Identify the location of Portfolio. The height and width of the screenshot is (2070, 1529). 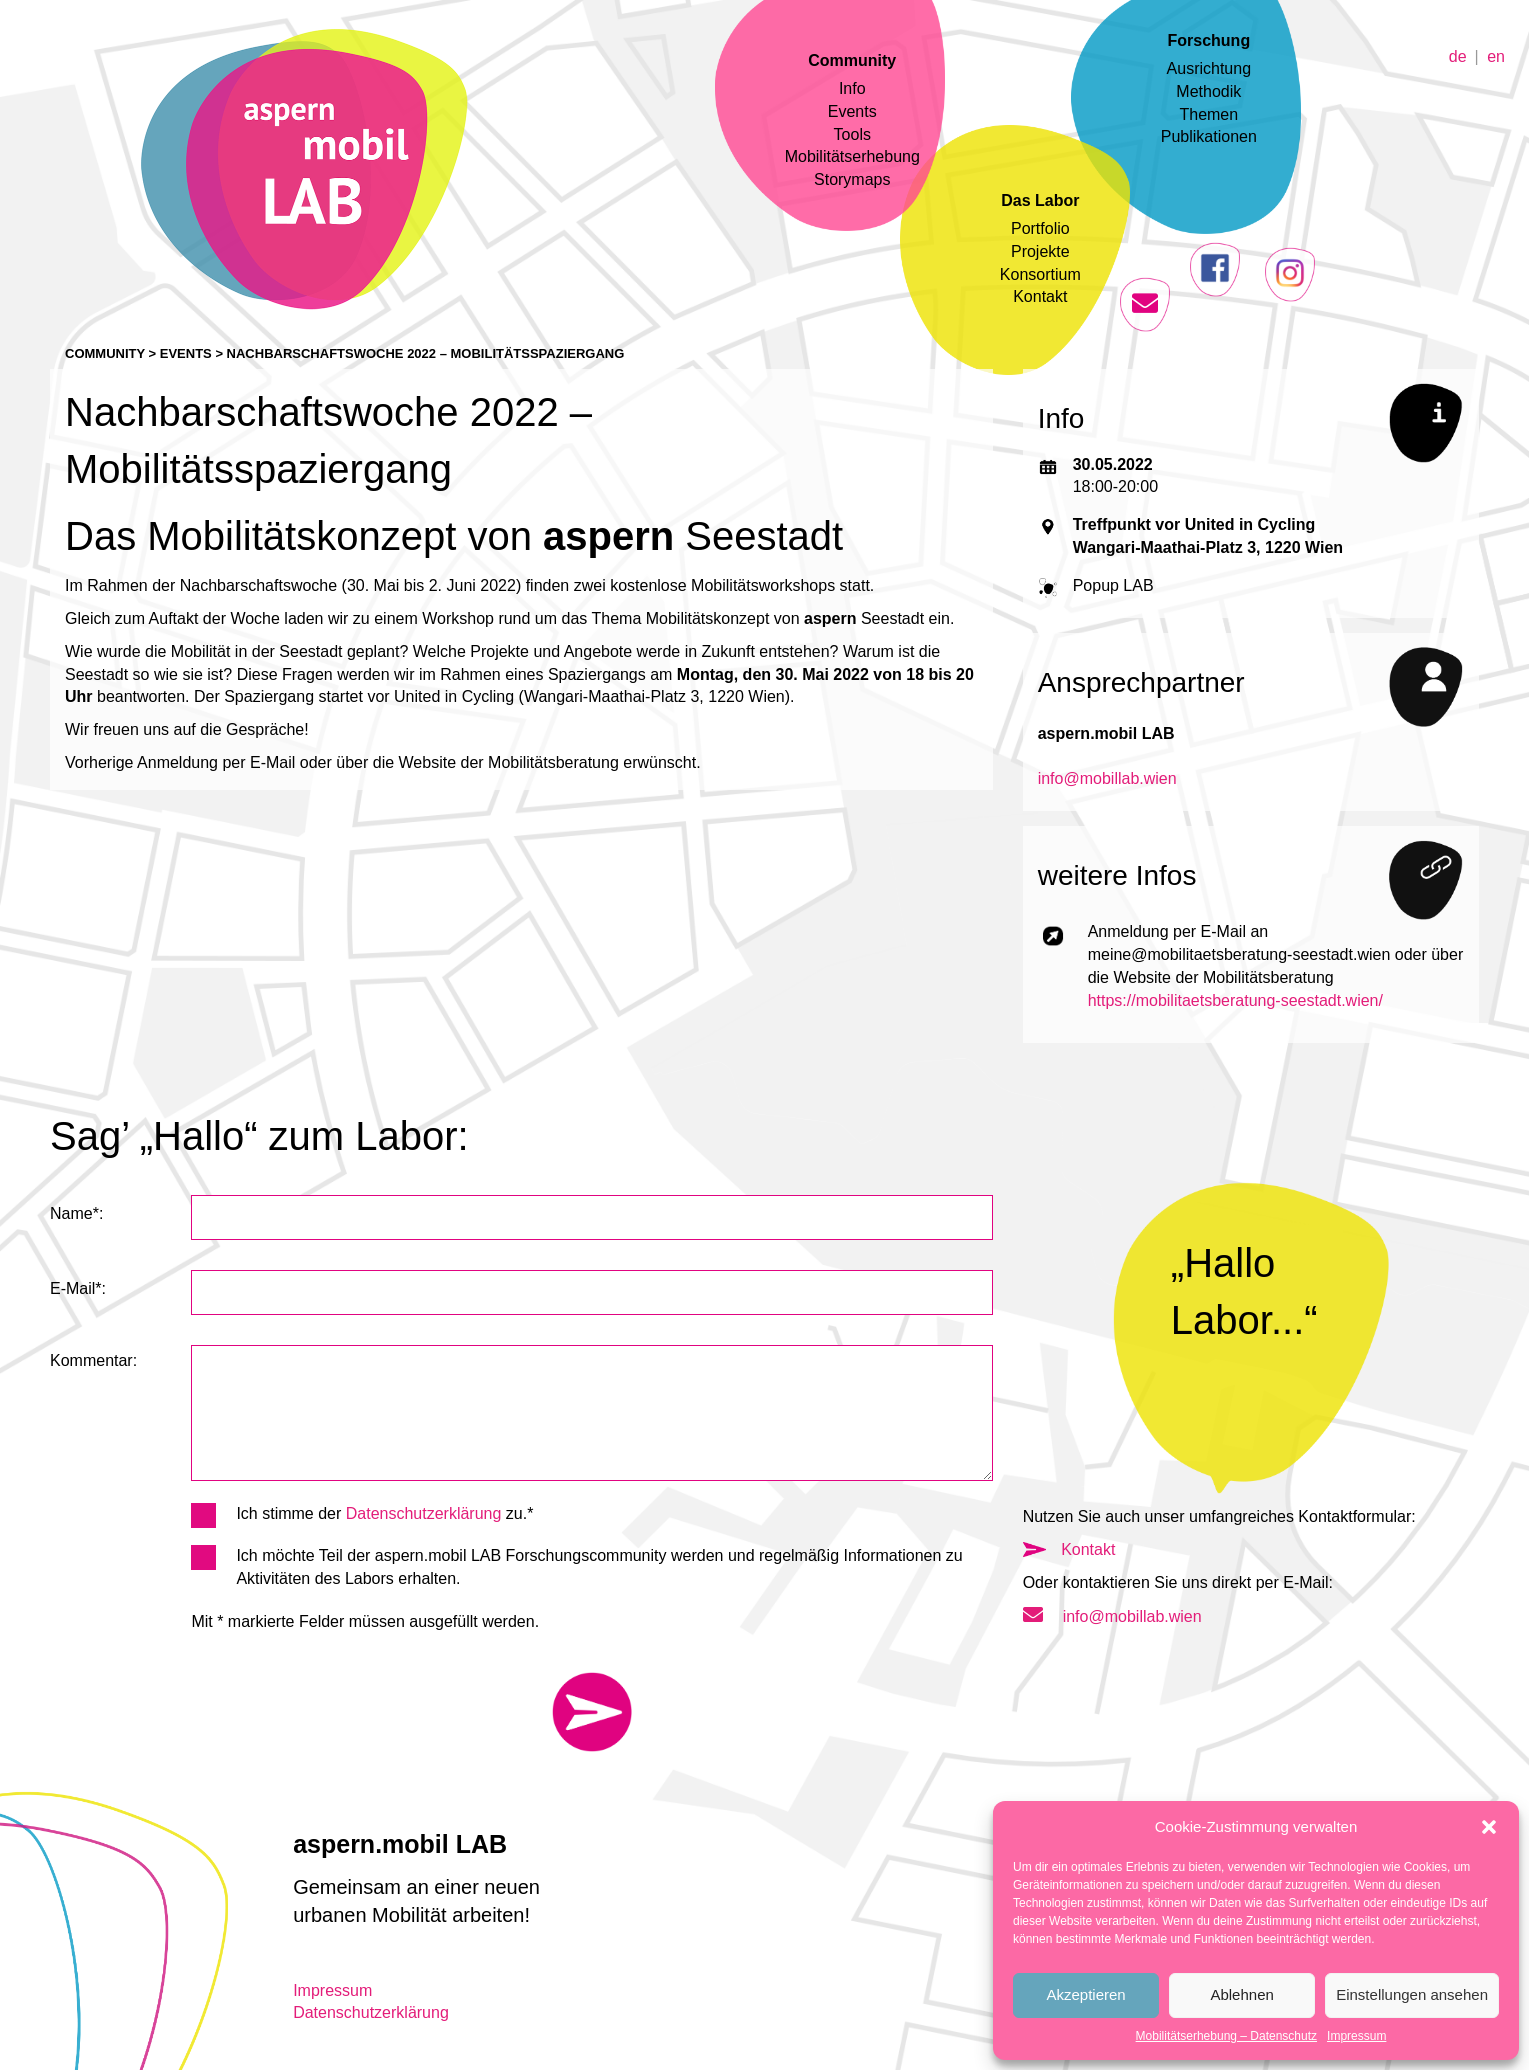
(1040, 228).